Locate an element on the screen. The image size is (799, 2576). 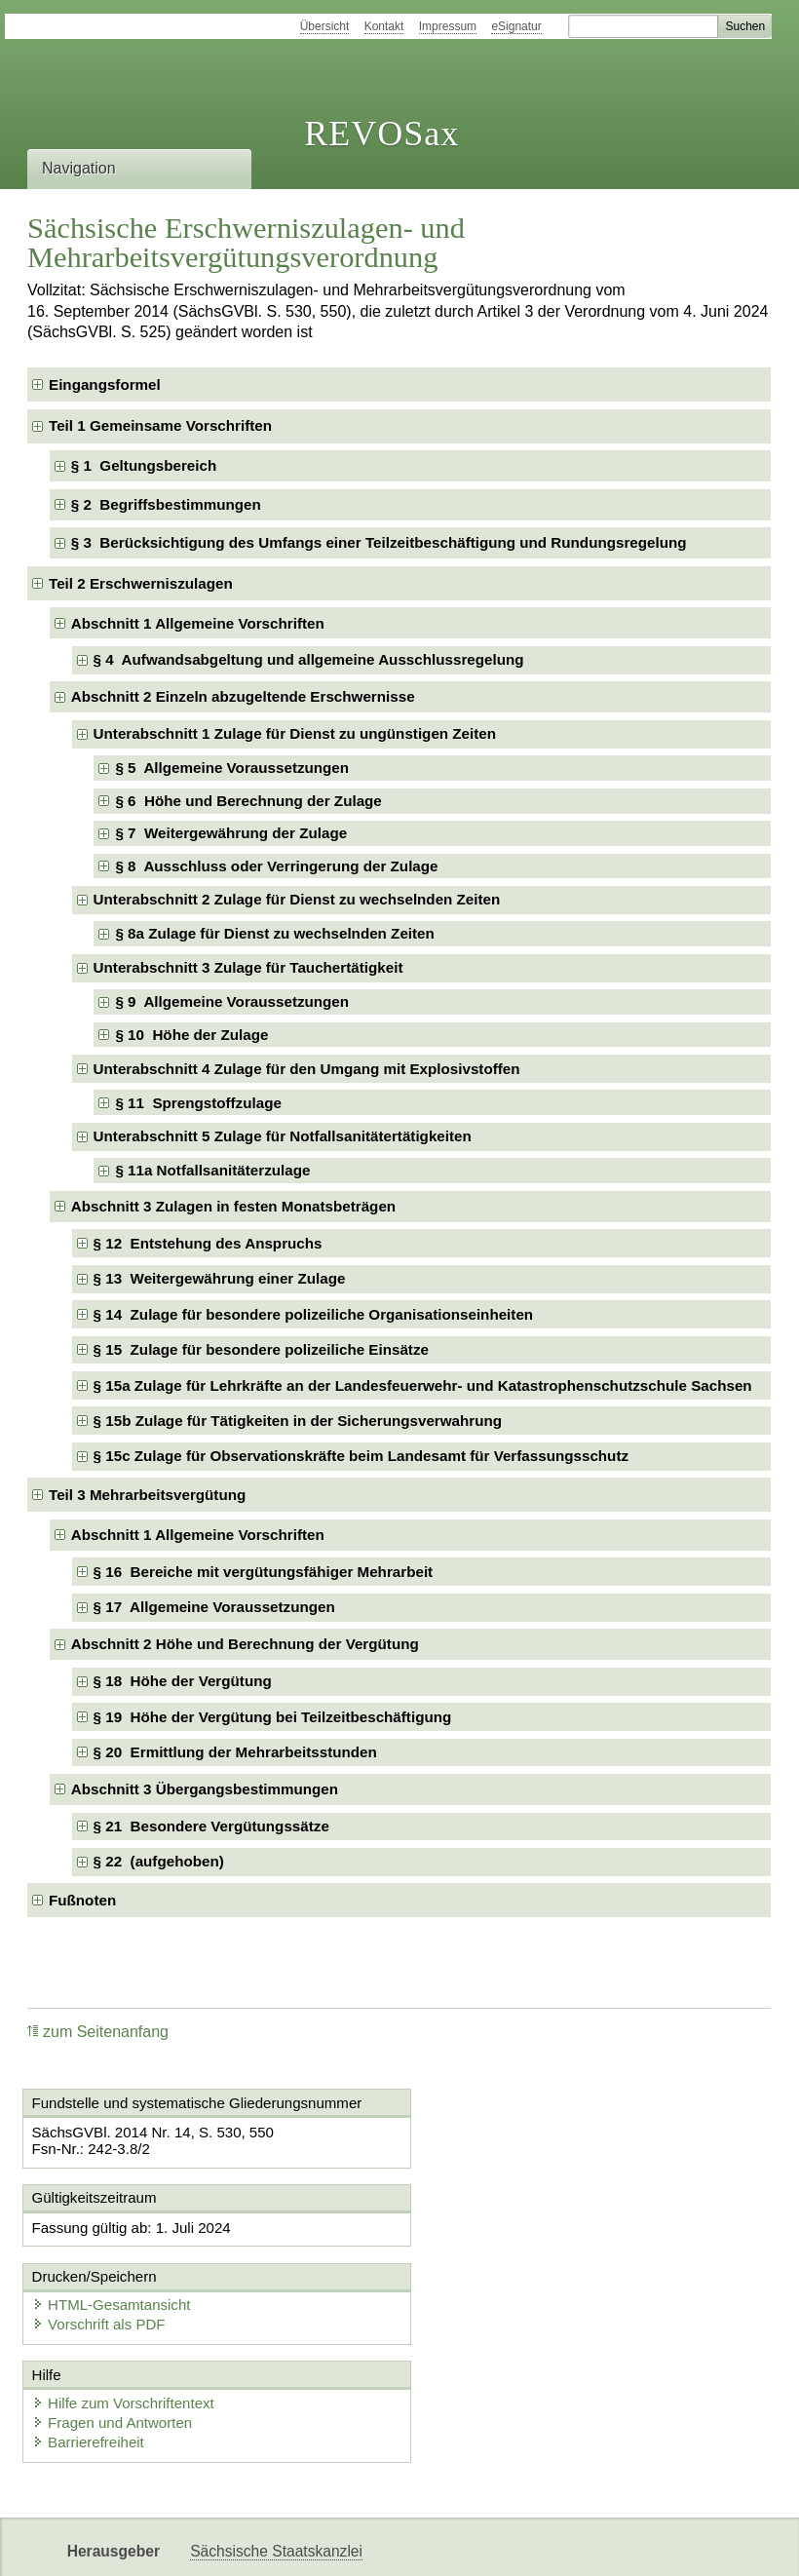
§ 18 Höhe der Vergütung [checkbox] is located at coordinates (183, 1680).